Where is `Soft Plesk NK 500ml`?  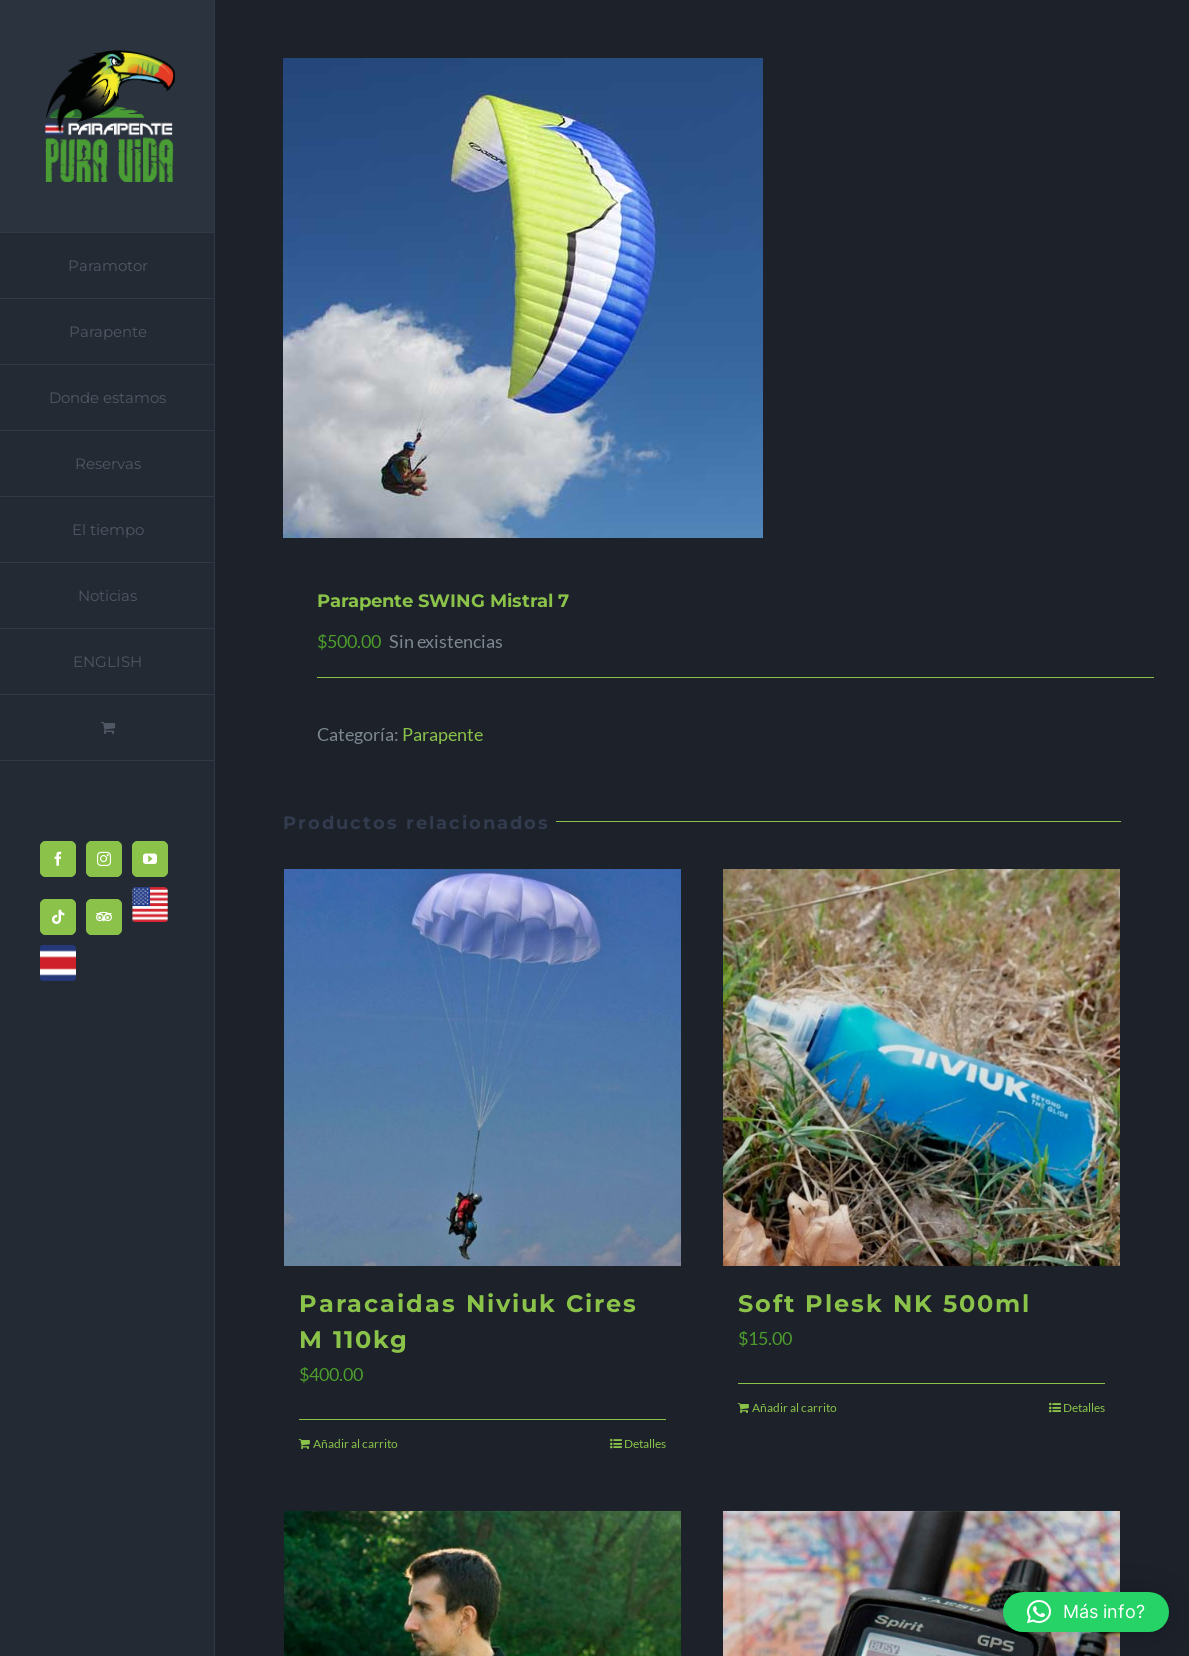 Soft Plesk NK 500ml is located at coordinates (884, 1303).